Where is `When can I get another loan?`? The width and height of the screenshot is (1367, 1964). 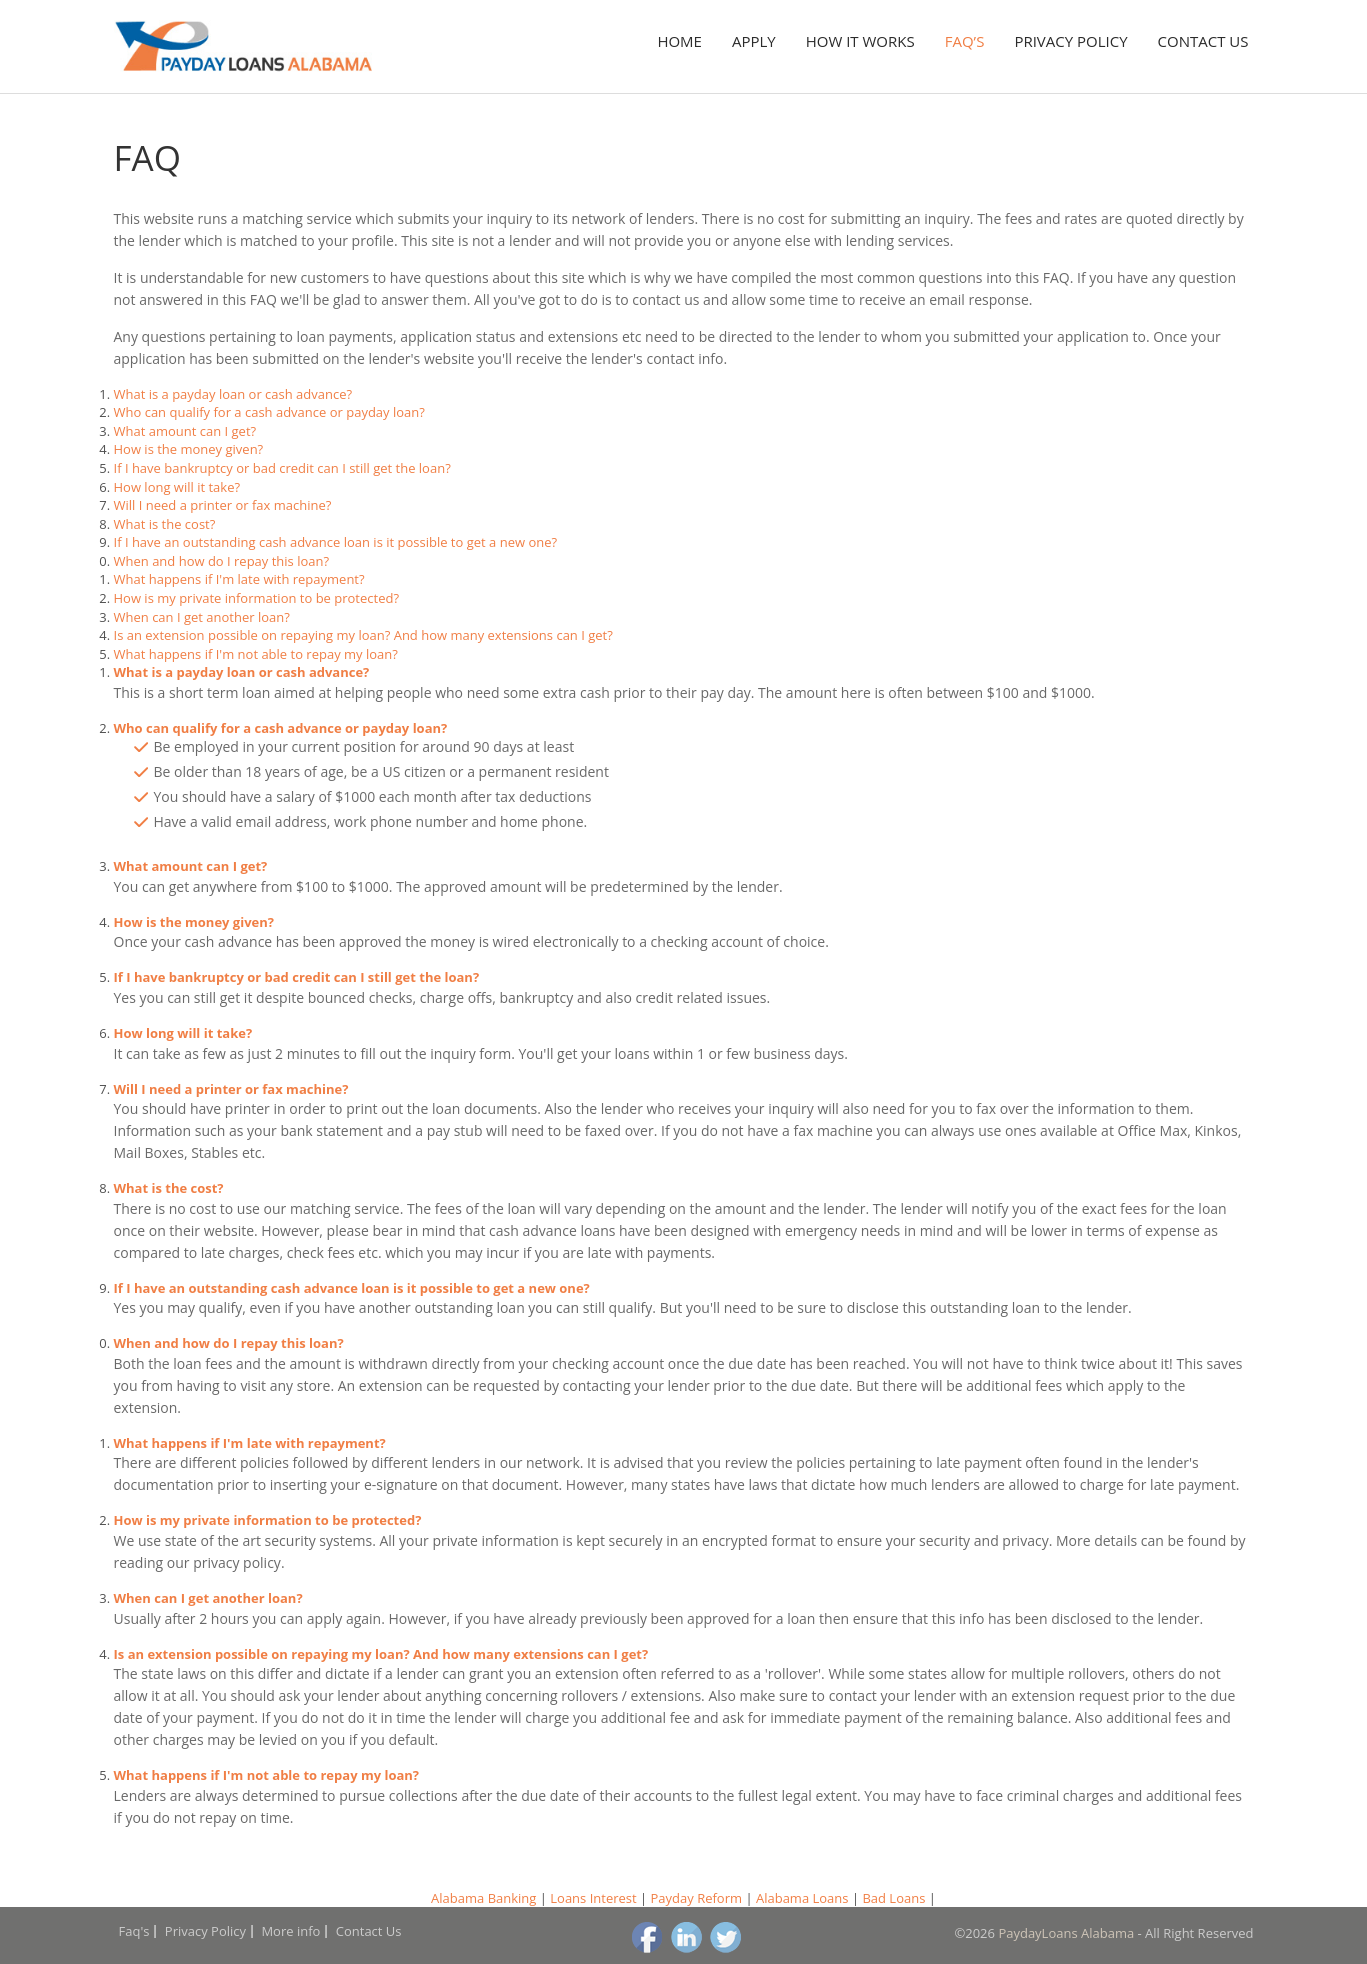 When can I get another loan? is located at coordinates (202, 617).